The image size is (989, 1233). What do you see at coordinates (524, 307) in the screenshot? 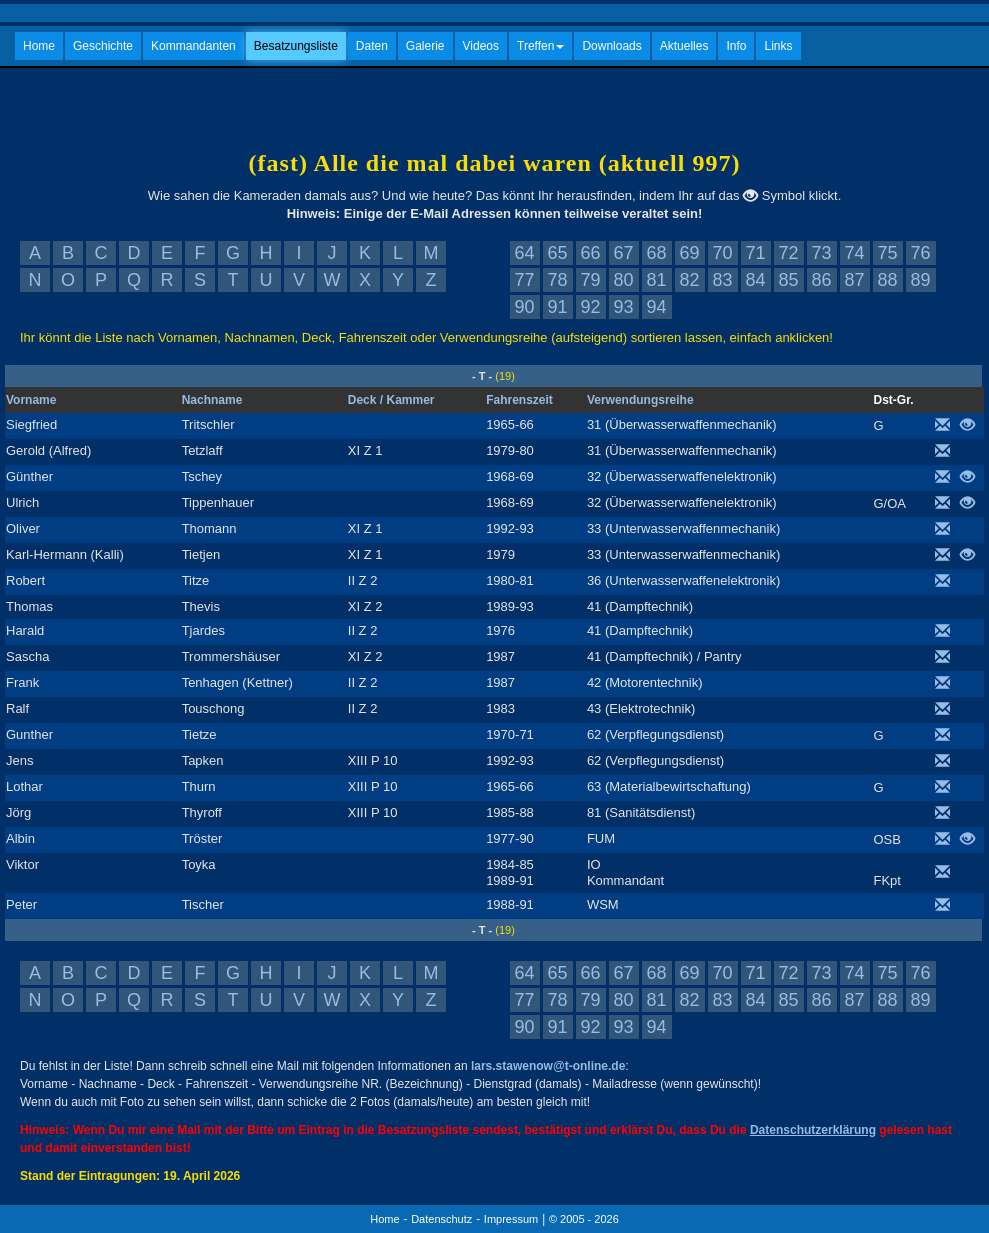
I see `90` at bounding box center [524, 307].